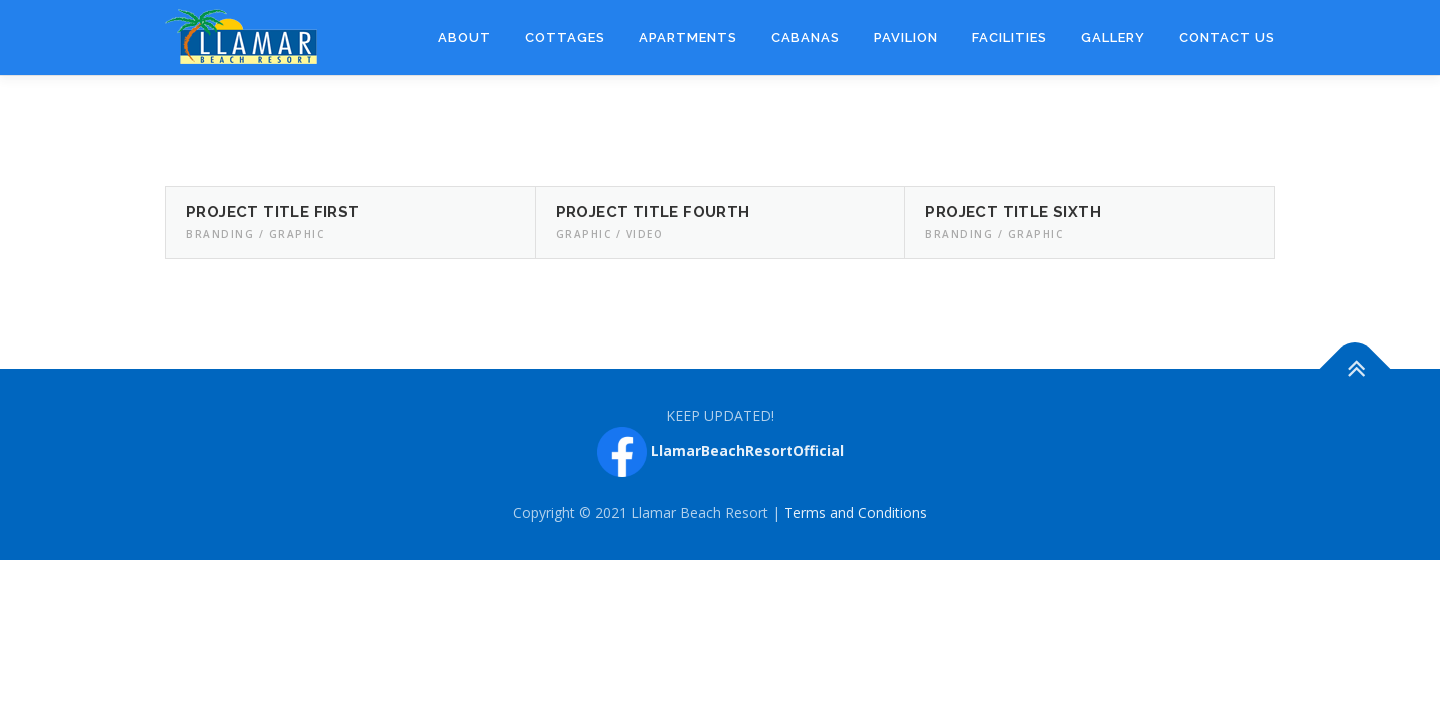  I want to click on Cottages, so click(565, 37).